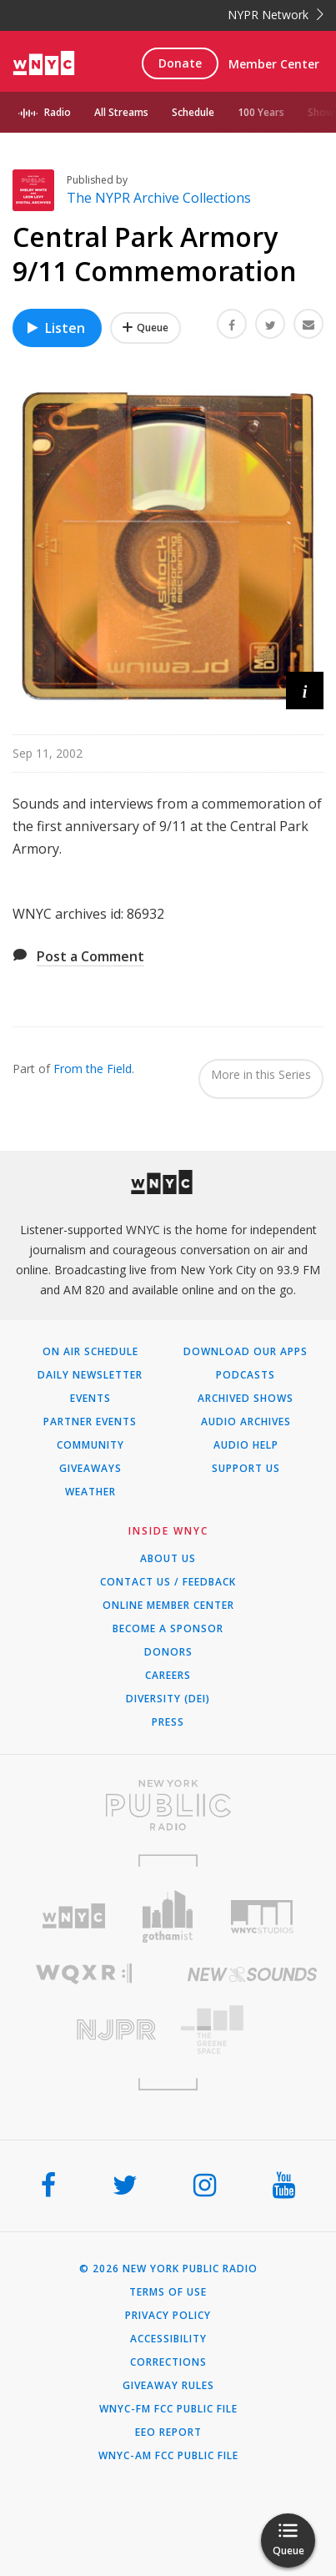 This screenshot has height=2576, width=336. What do you see at coordinates (246, 1469) in the screenshot?
I see `Support Us` at bounding box center [246, 1469].